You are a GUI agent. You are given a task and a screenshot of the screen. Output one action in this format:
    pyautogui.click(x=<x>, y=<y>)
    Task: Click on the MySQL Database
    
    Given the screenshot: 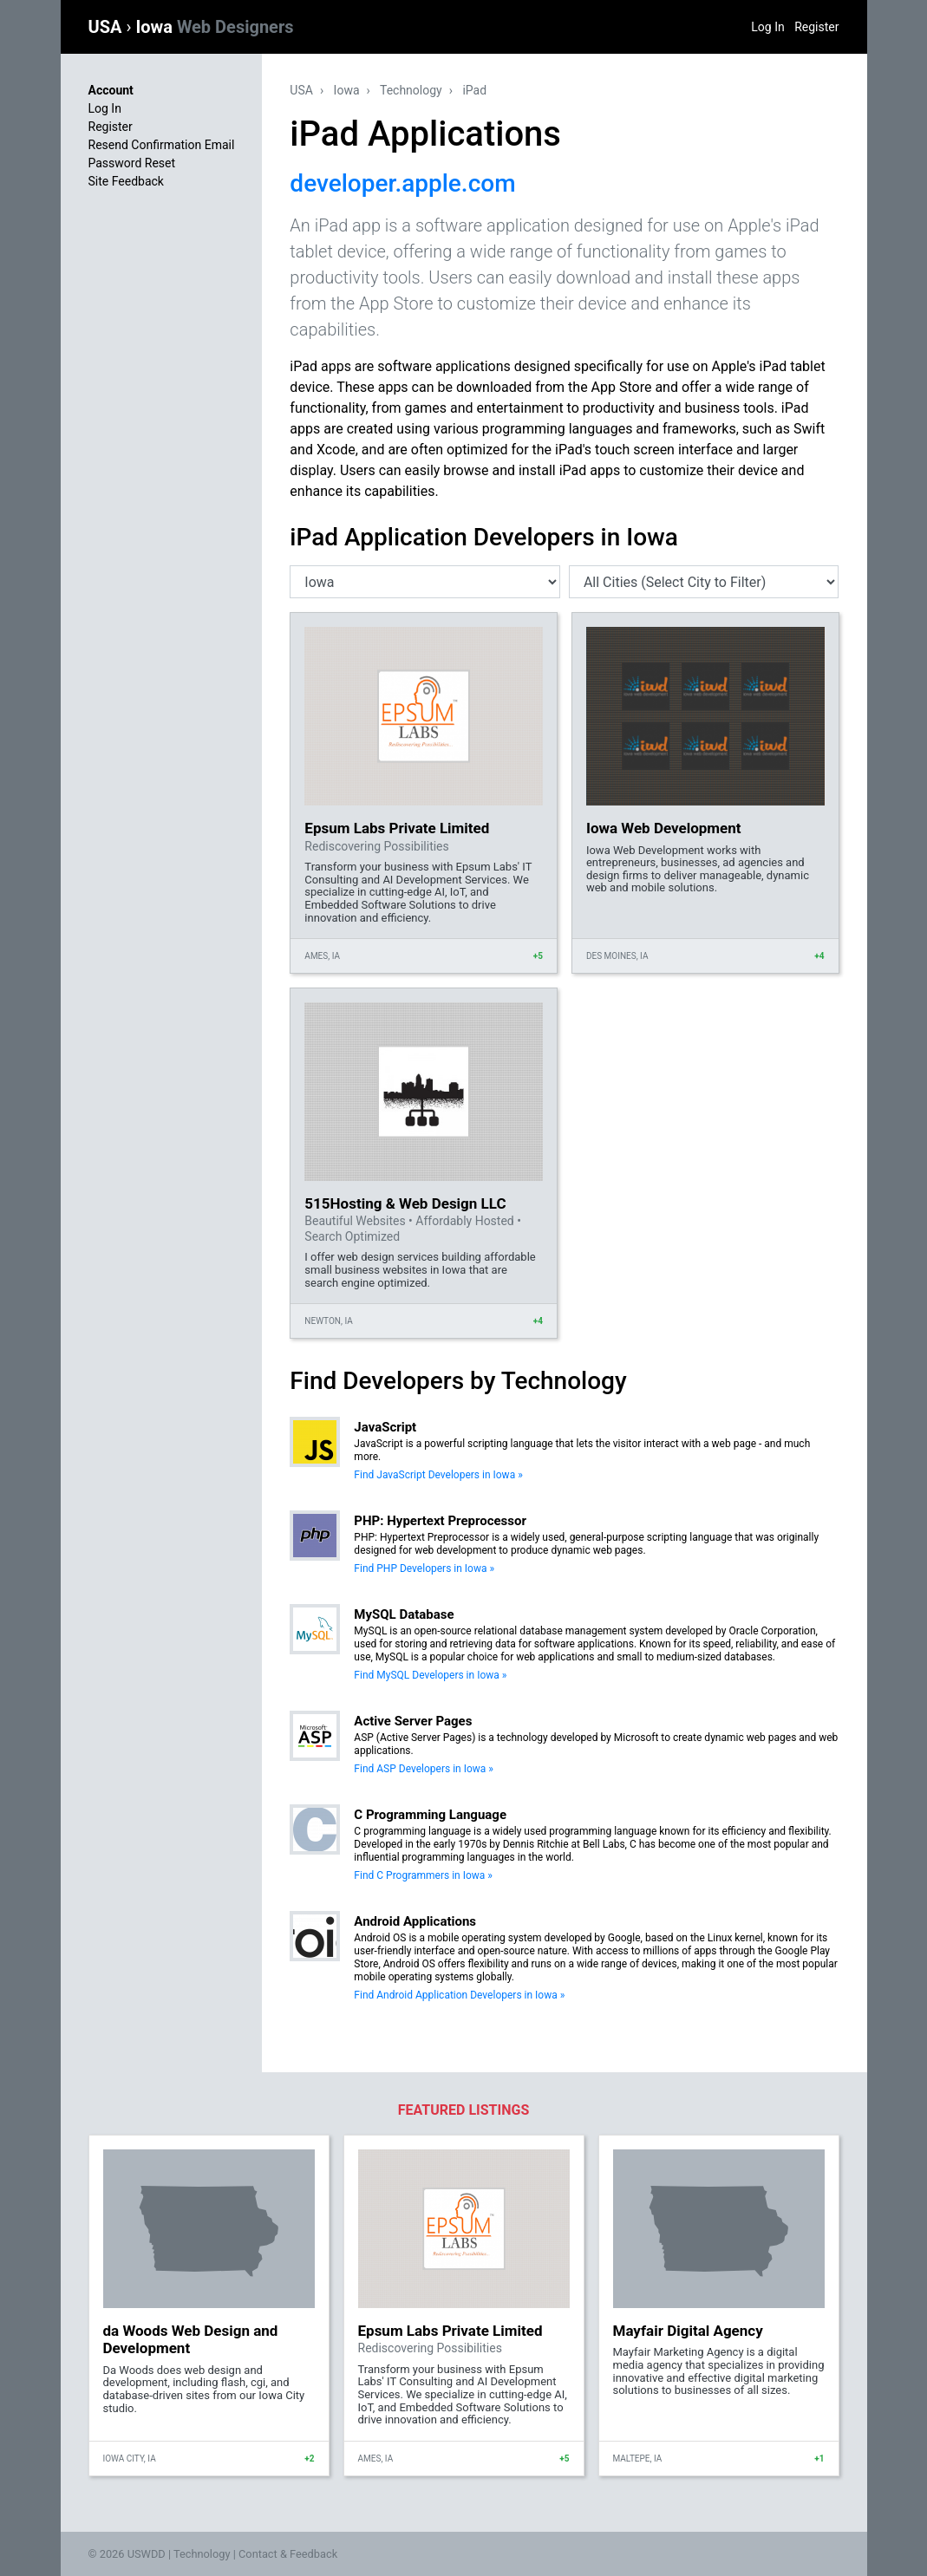 What is the action you would take?
    pyautogui.click(x=404, y=1614)
    